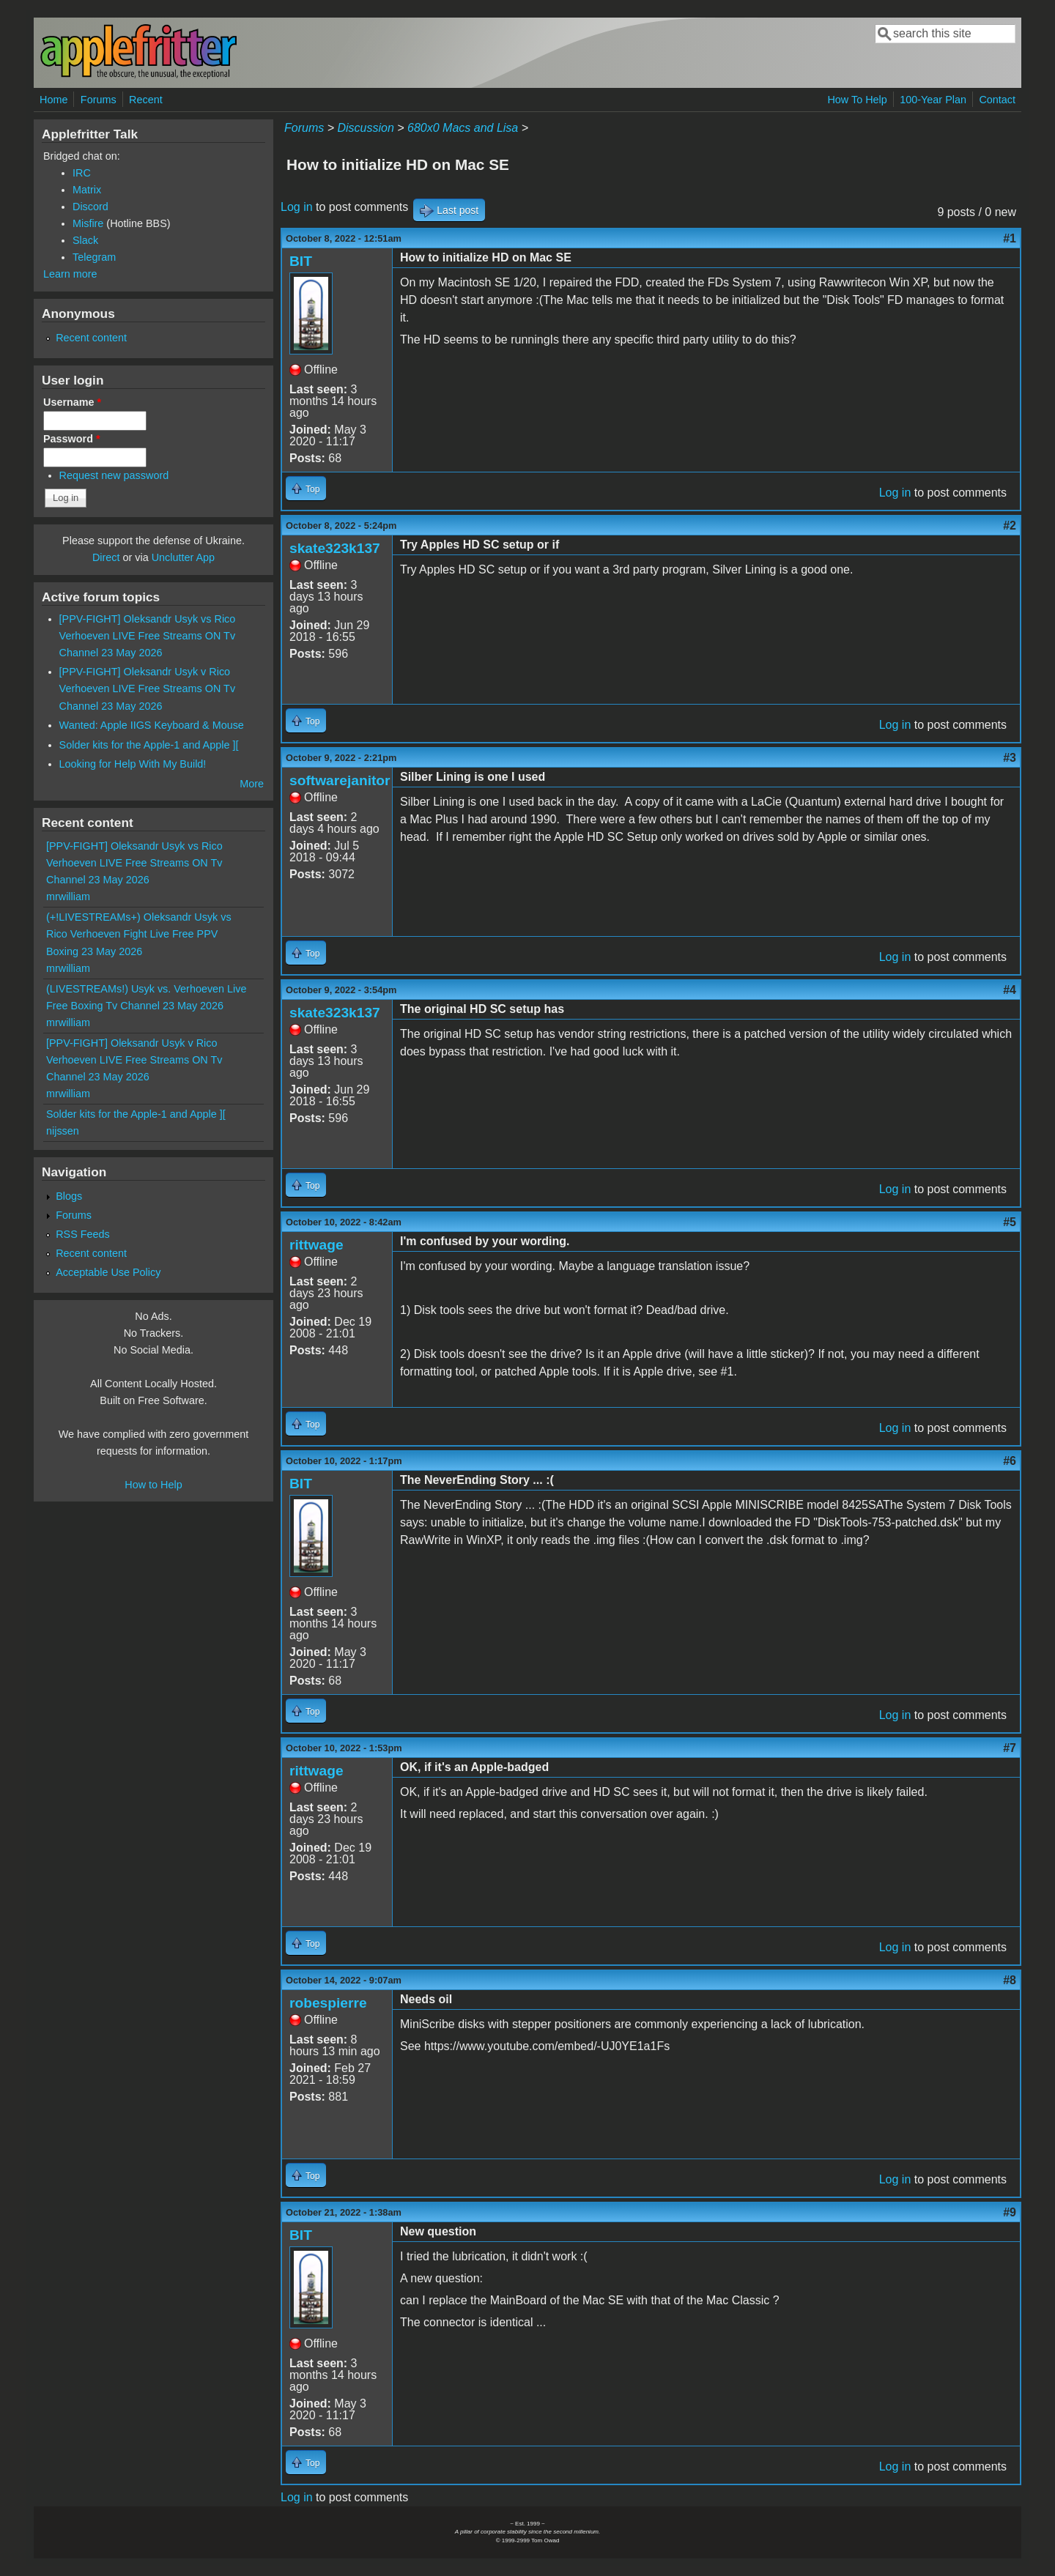  Describe the element at coordinates (83, 1234) in the screenshot. I see `RSS Feeds` at that location.